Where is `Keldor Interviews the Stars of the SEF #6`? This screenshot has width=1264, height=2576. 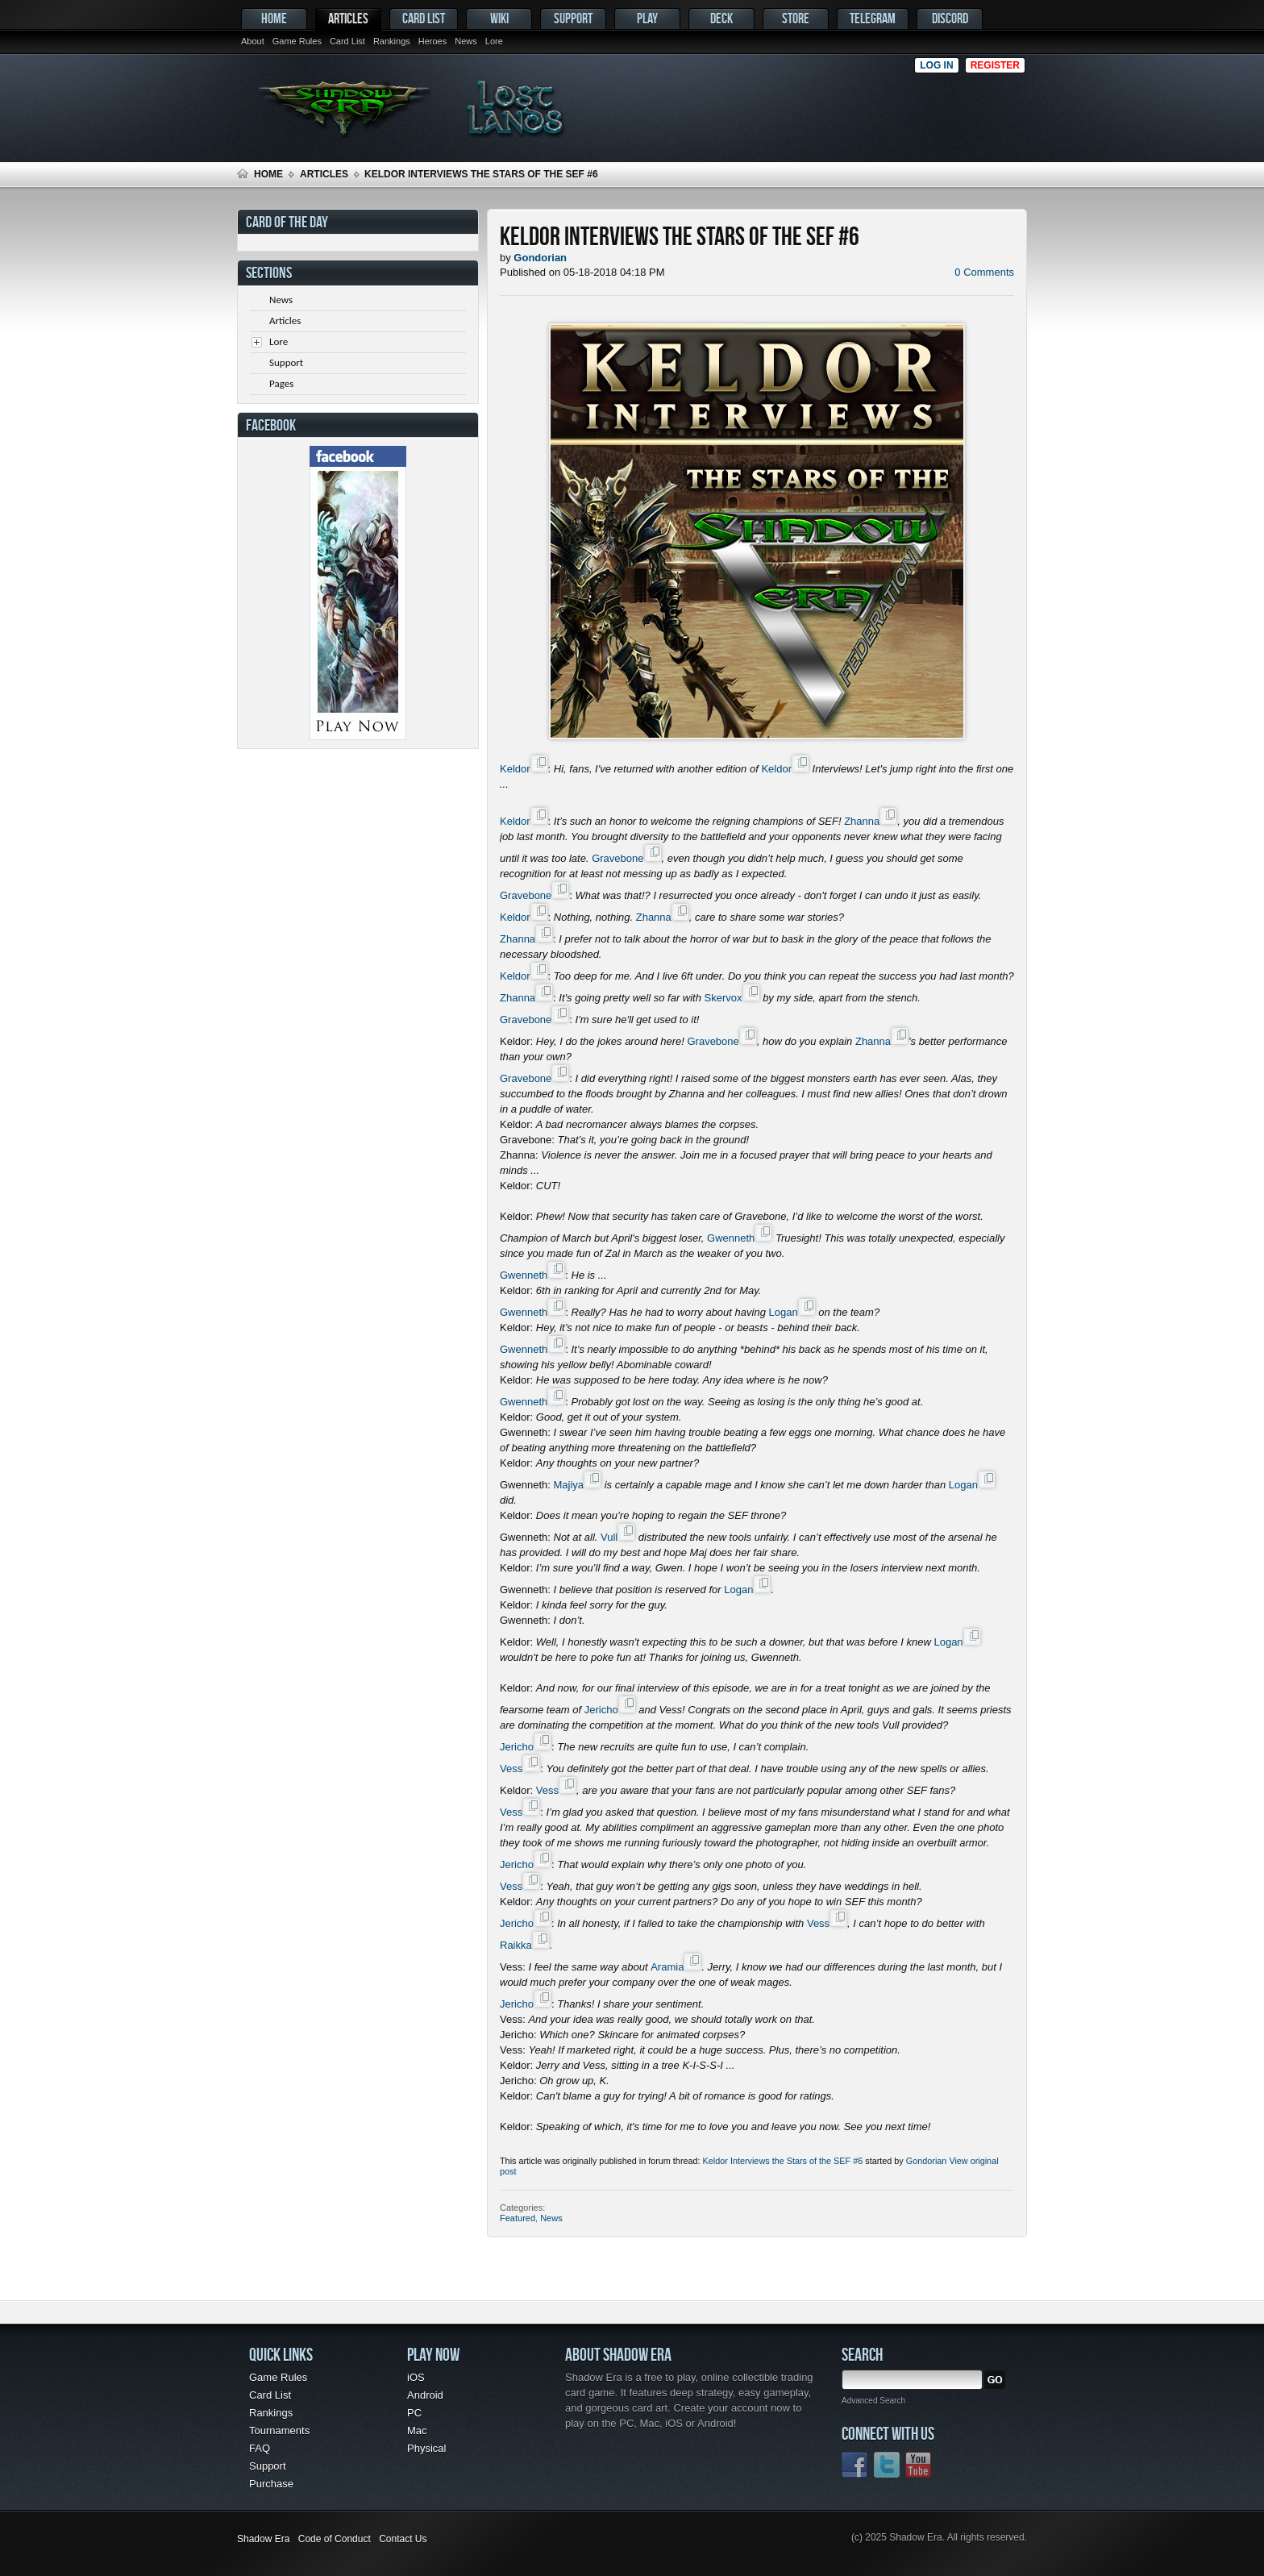 Keldor Interviews the Stars of the SEF #6 is located at coordinates (783, 2161).